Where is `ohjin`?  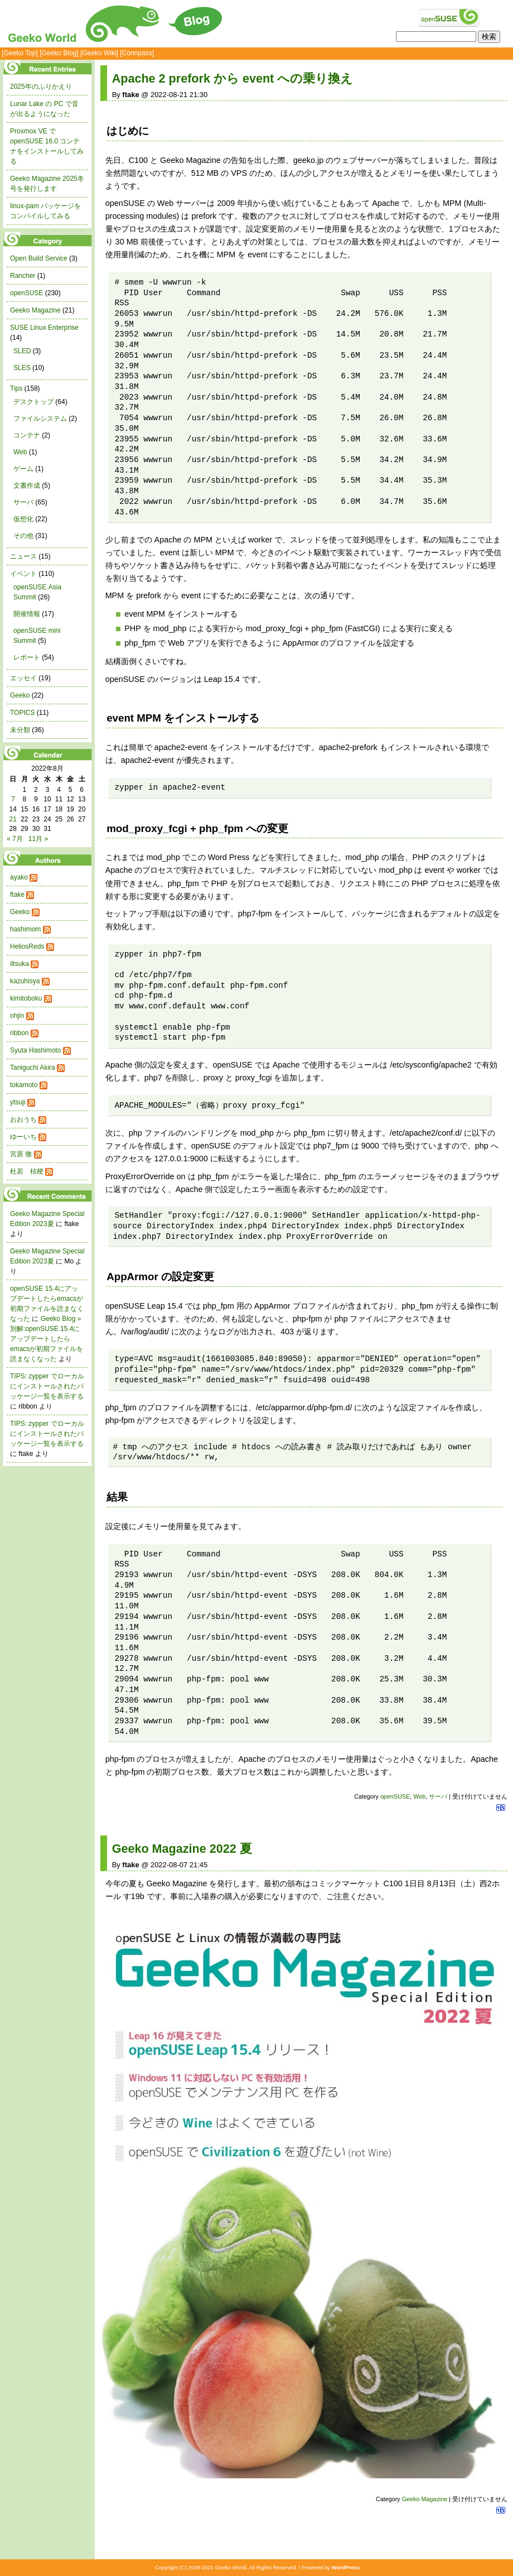
ohjin is located at coordinates (17, 1016).